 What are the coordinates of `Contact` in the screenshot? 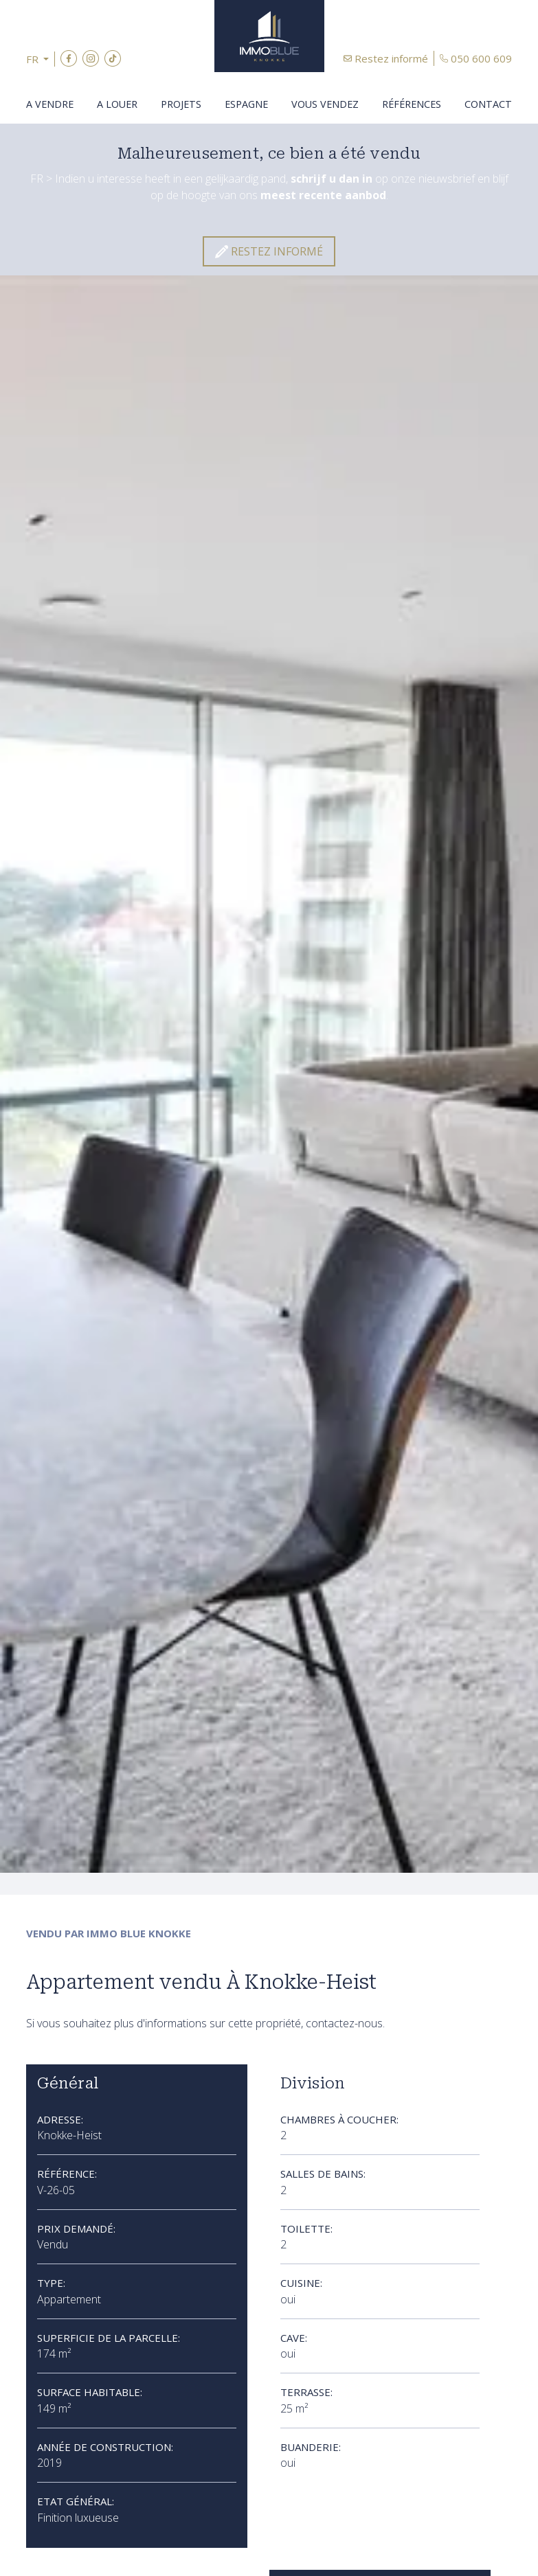 It's located at (488, 104).